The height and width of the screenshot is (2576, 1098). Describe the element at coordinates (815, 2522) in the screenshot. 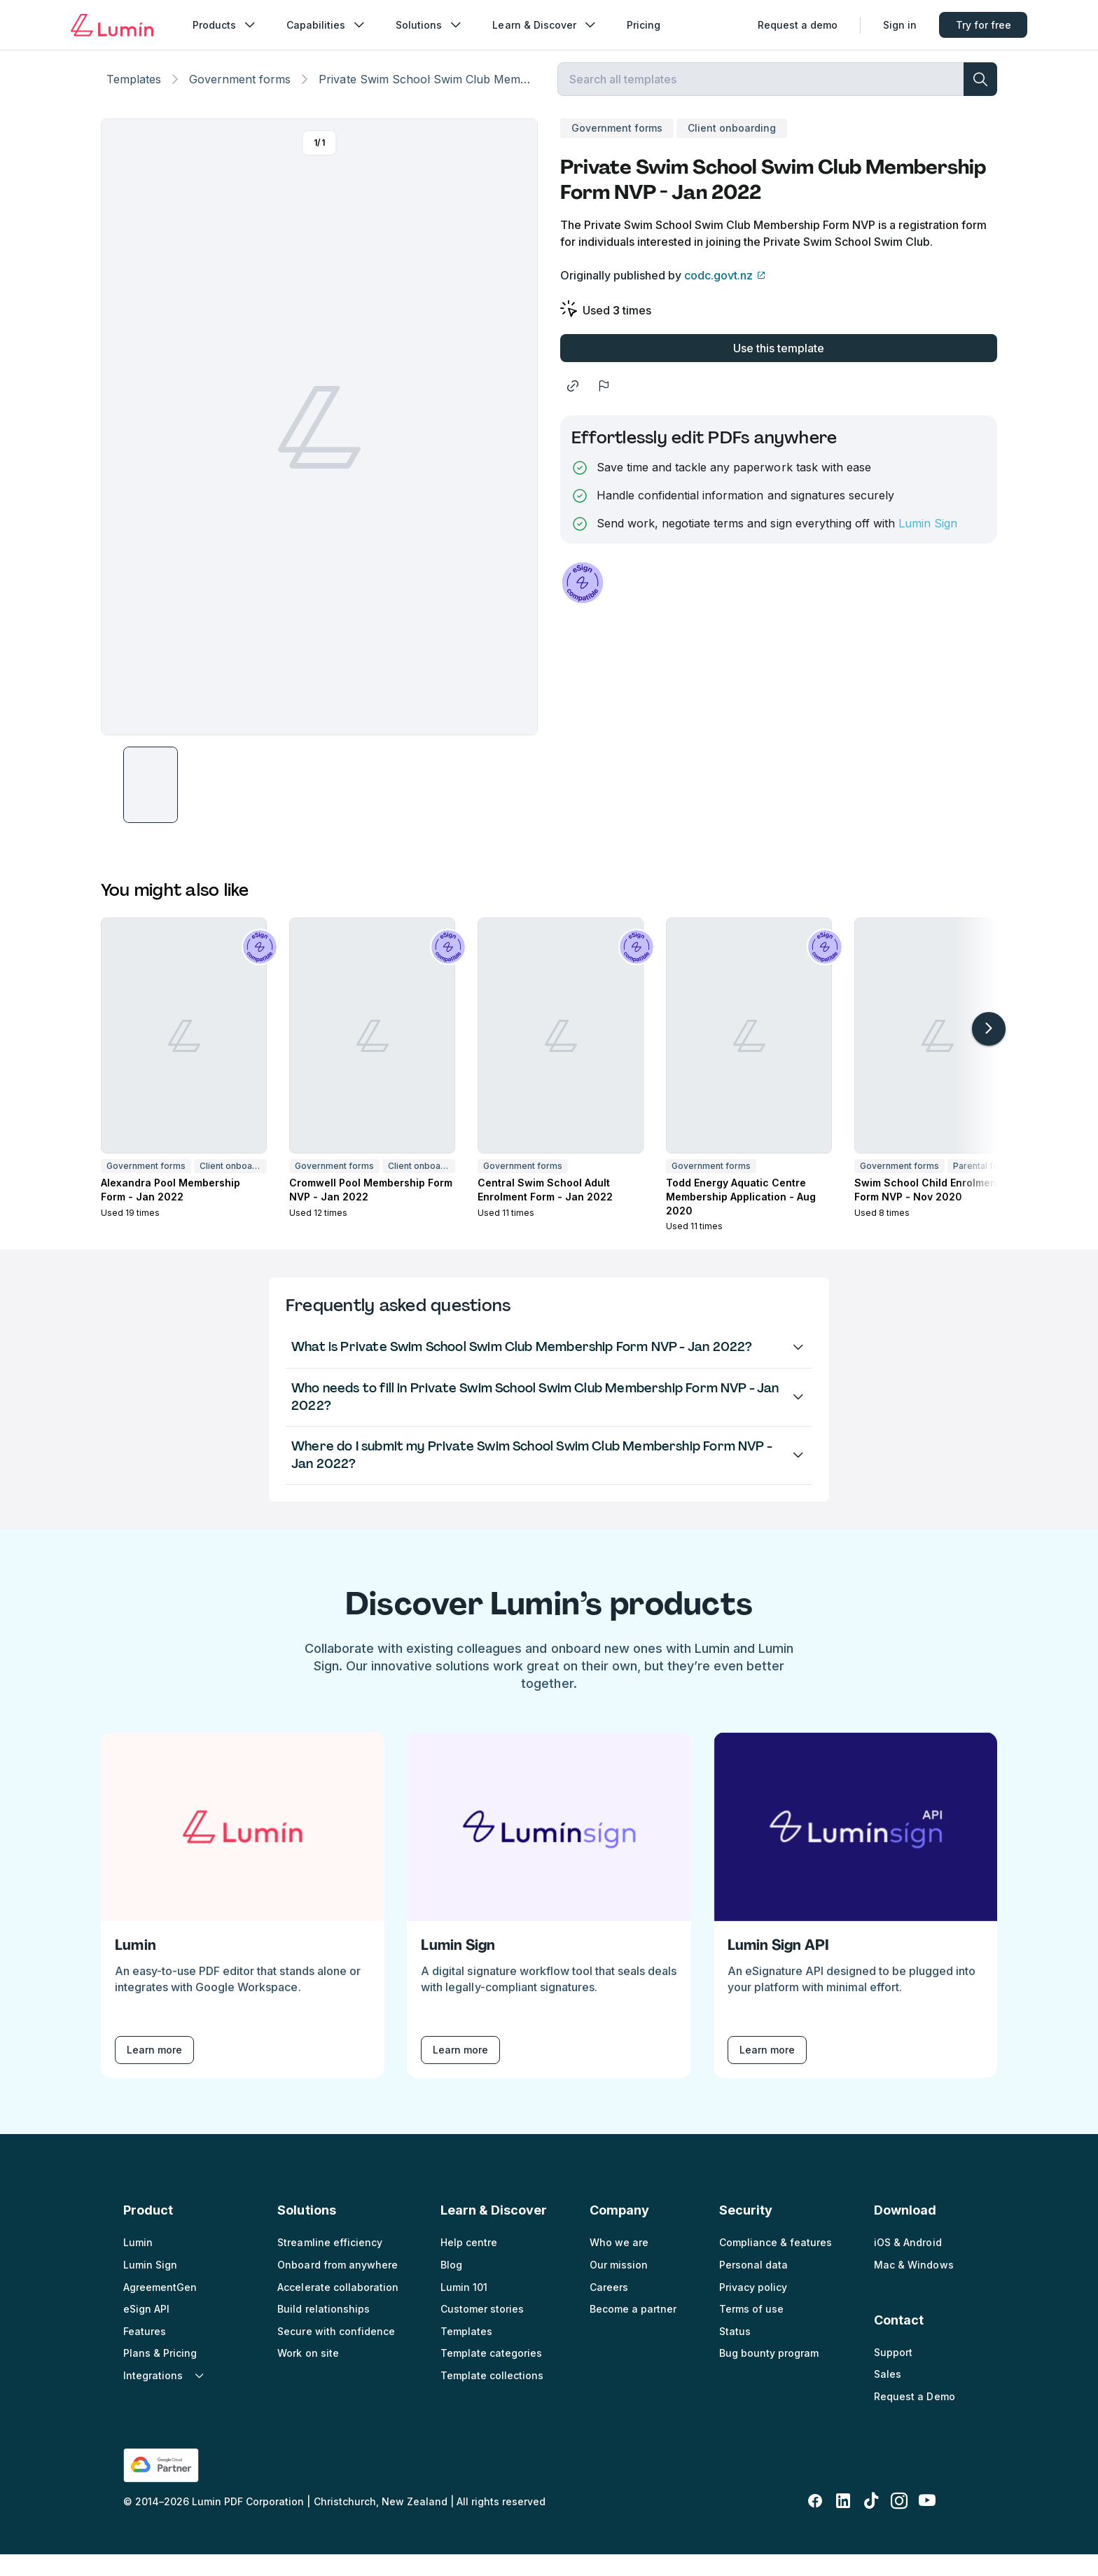

I see `[facebook-fill]` at that location.